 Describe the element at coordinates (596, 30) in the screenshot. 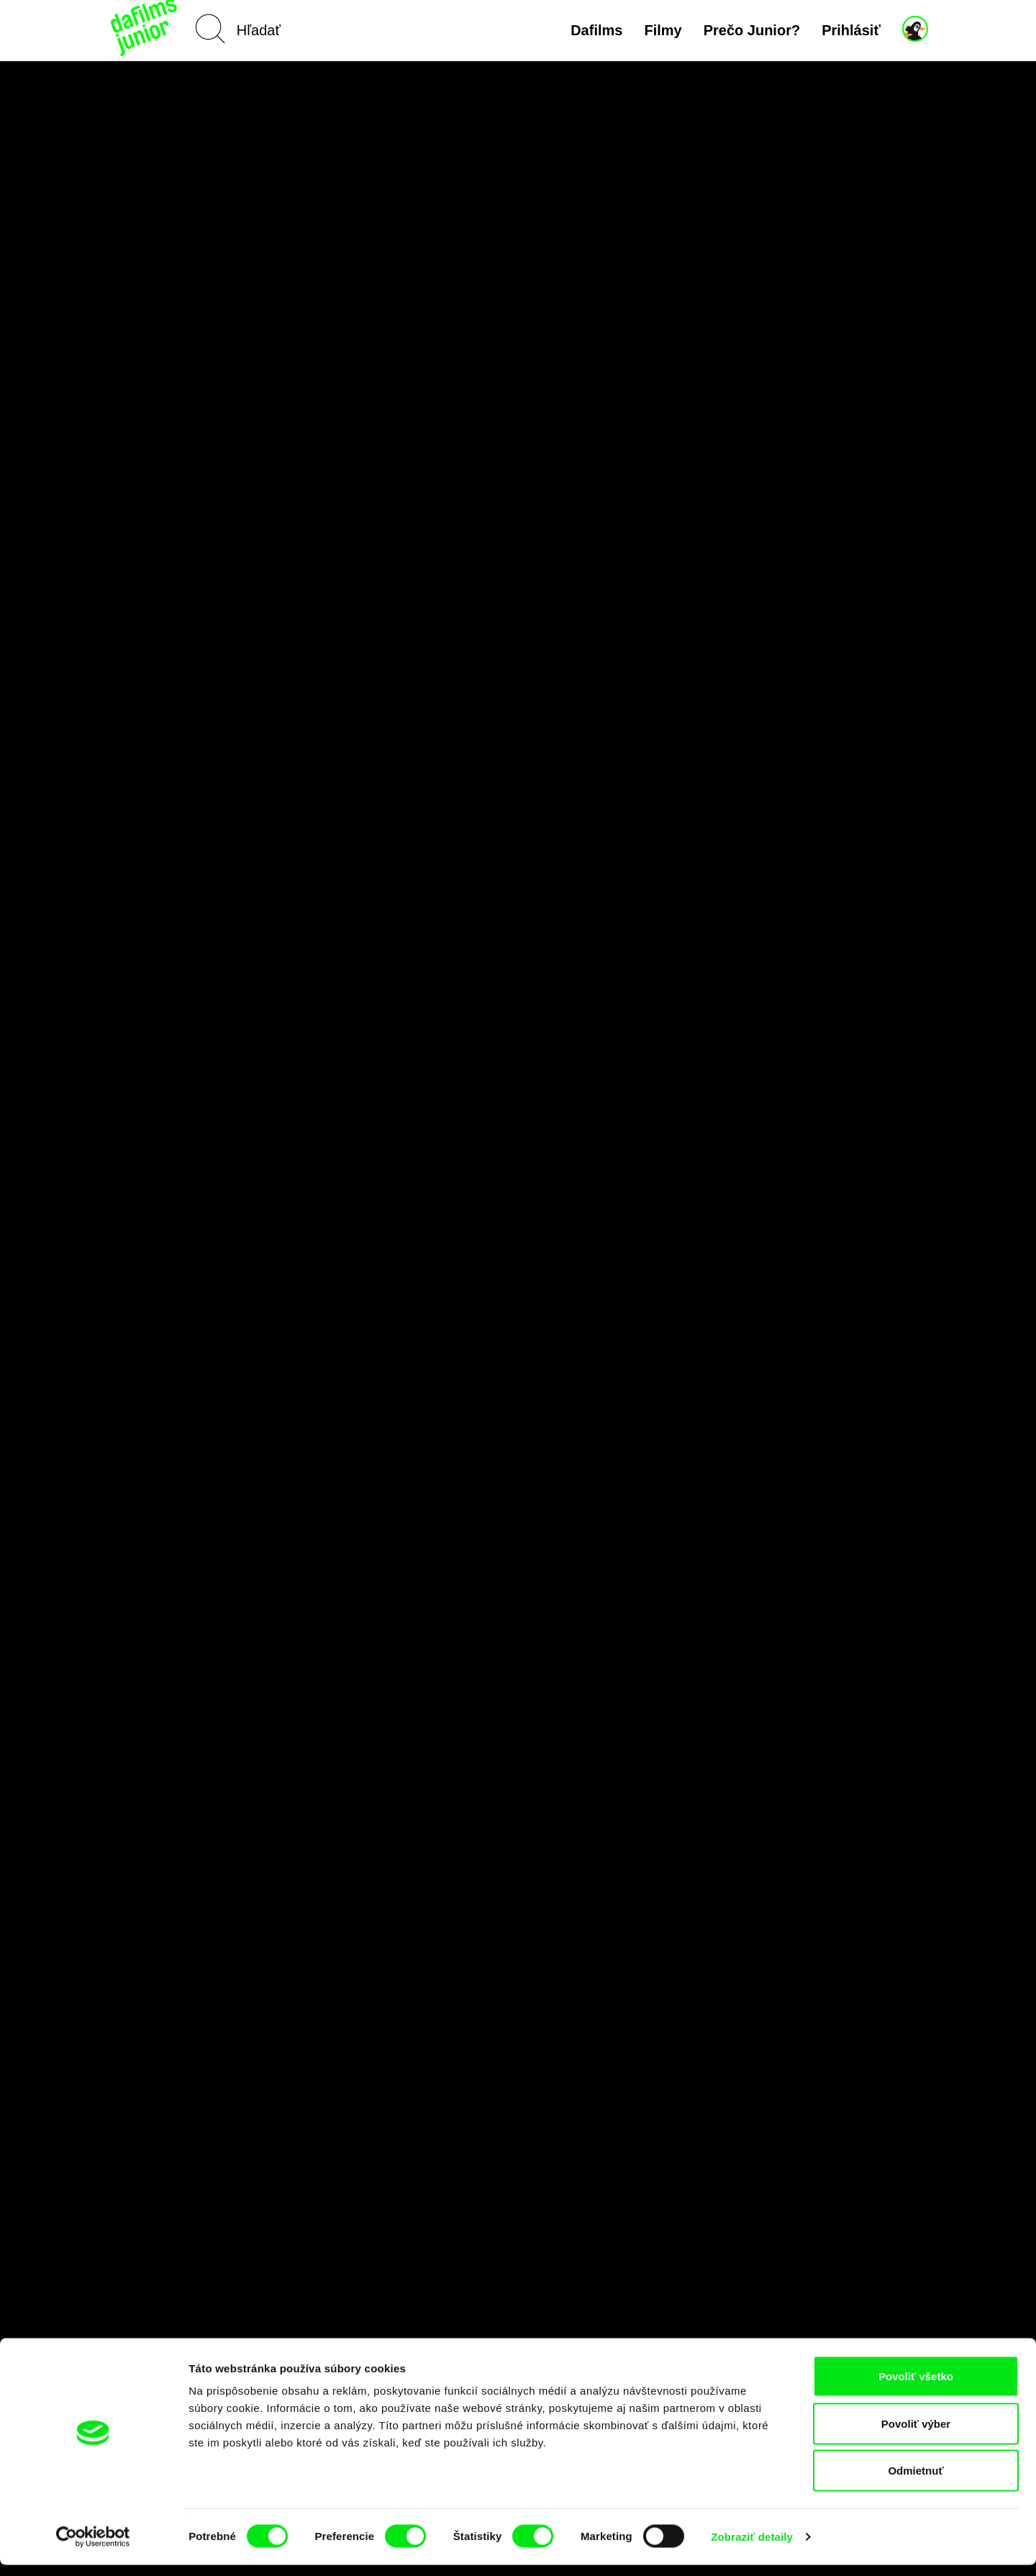

I see `Dafilms` at that location.